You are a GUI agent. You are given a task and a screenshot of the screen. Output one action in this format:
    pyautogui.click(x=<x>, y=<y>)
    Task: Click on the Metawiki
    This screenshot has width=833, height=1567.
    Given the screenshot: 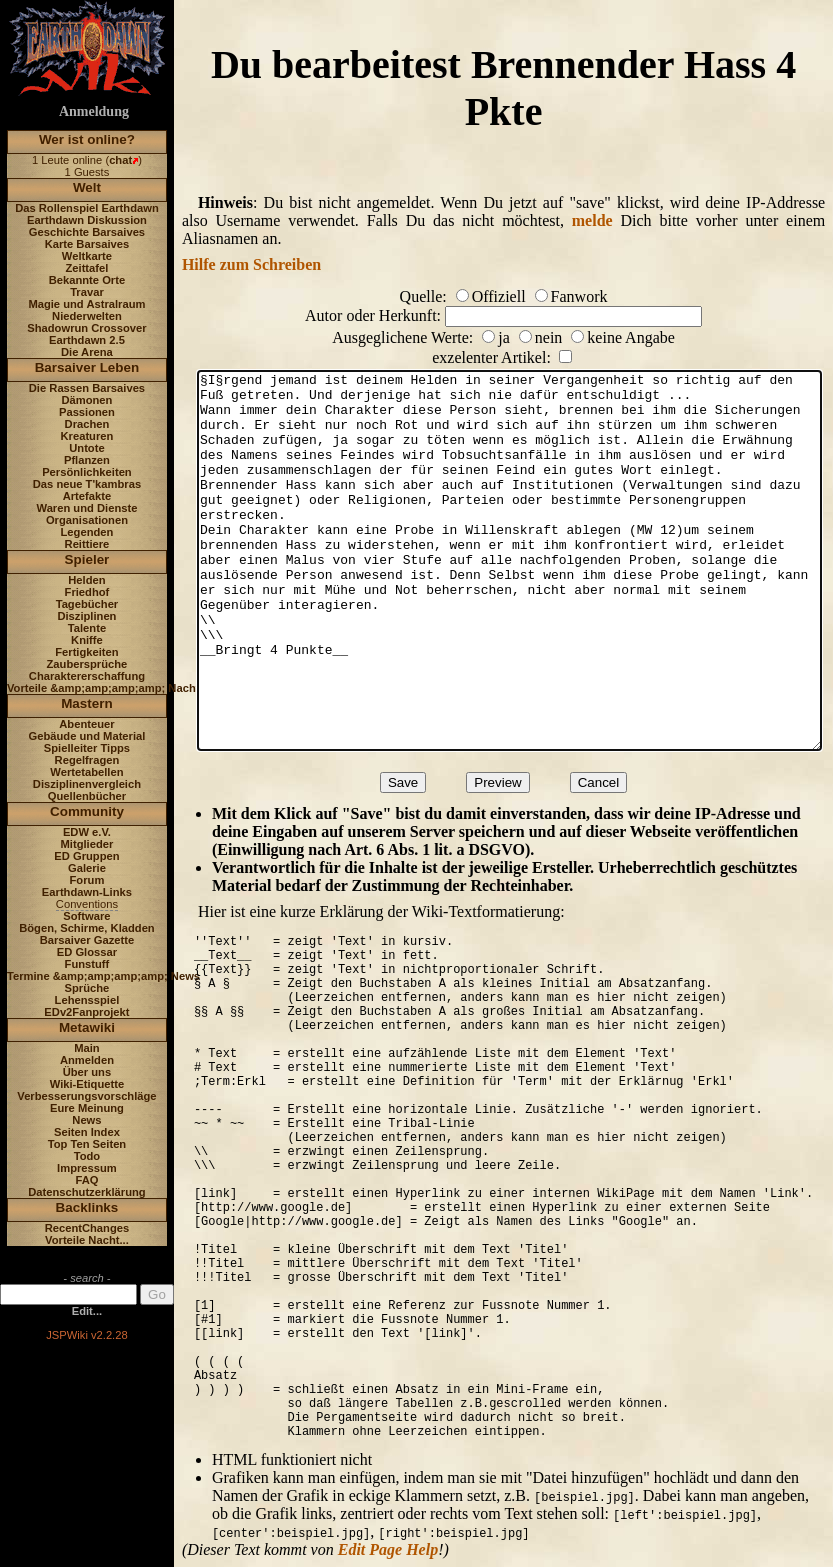 What is the action you would take?
    pyautogui.click(x=87, y=1027)
    